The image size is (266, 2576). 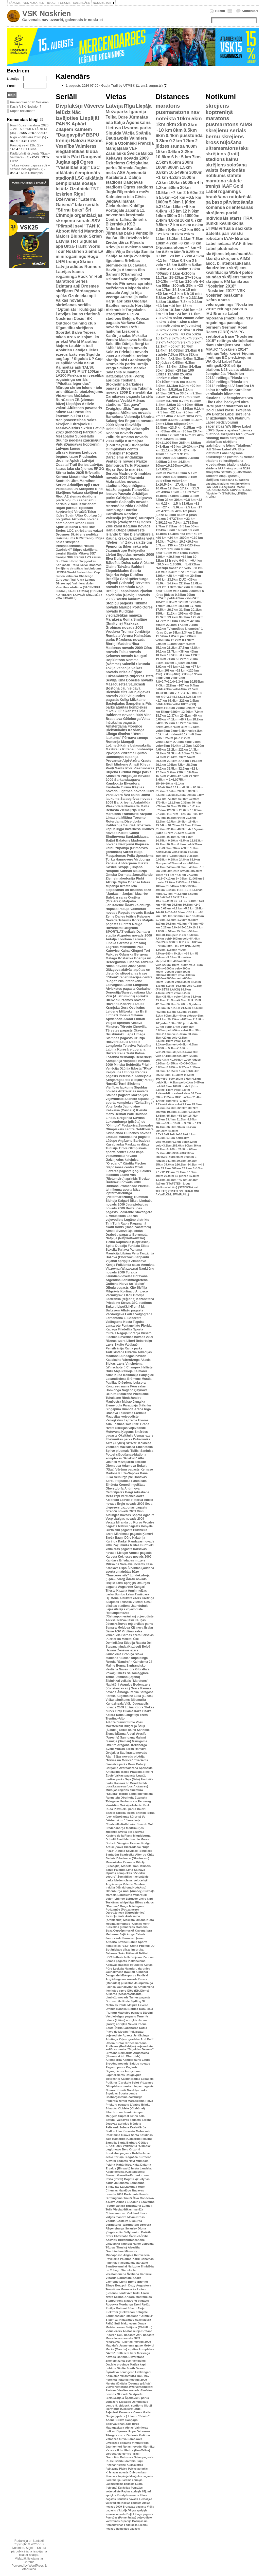 What do you see at coordinates (174, 978) in the screenshot?
I see `1000m+5000m velo+800m` at bounding box center [174, 978].